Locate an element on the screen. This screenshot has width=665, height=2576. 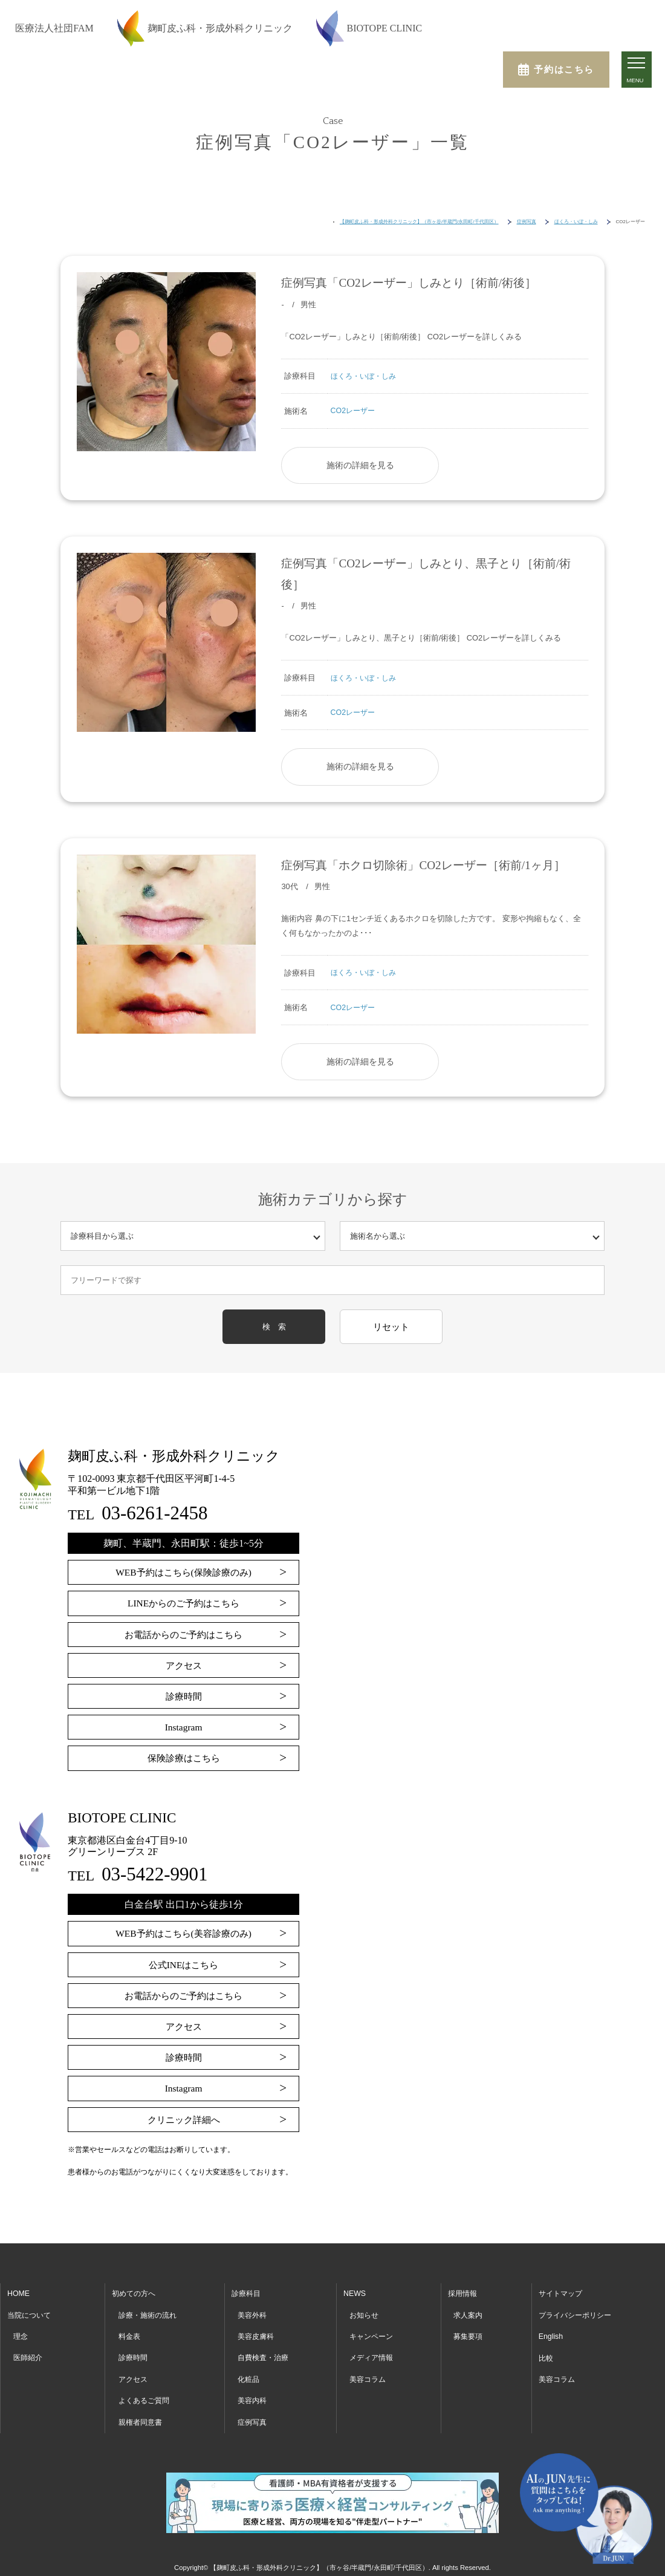
HOME is located at coordinates (18, 2290).